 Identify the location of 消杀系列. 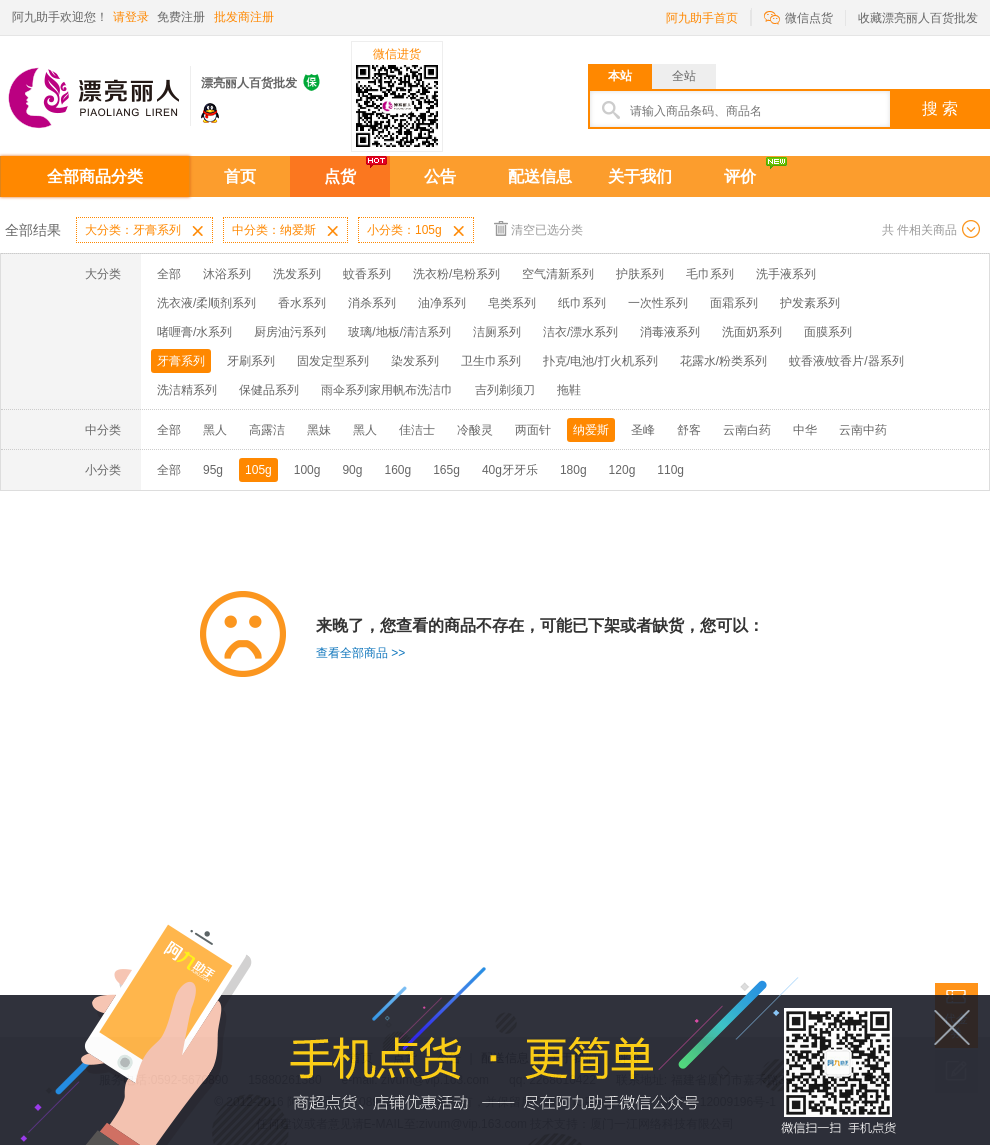
(372, 303).